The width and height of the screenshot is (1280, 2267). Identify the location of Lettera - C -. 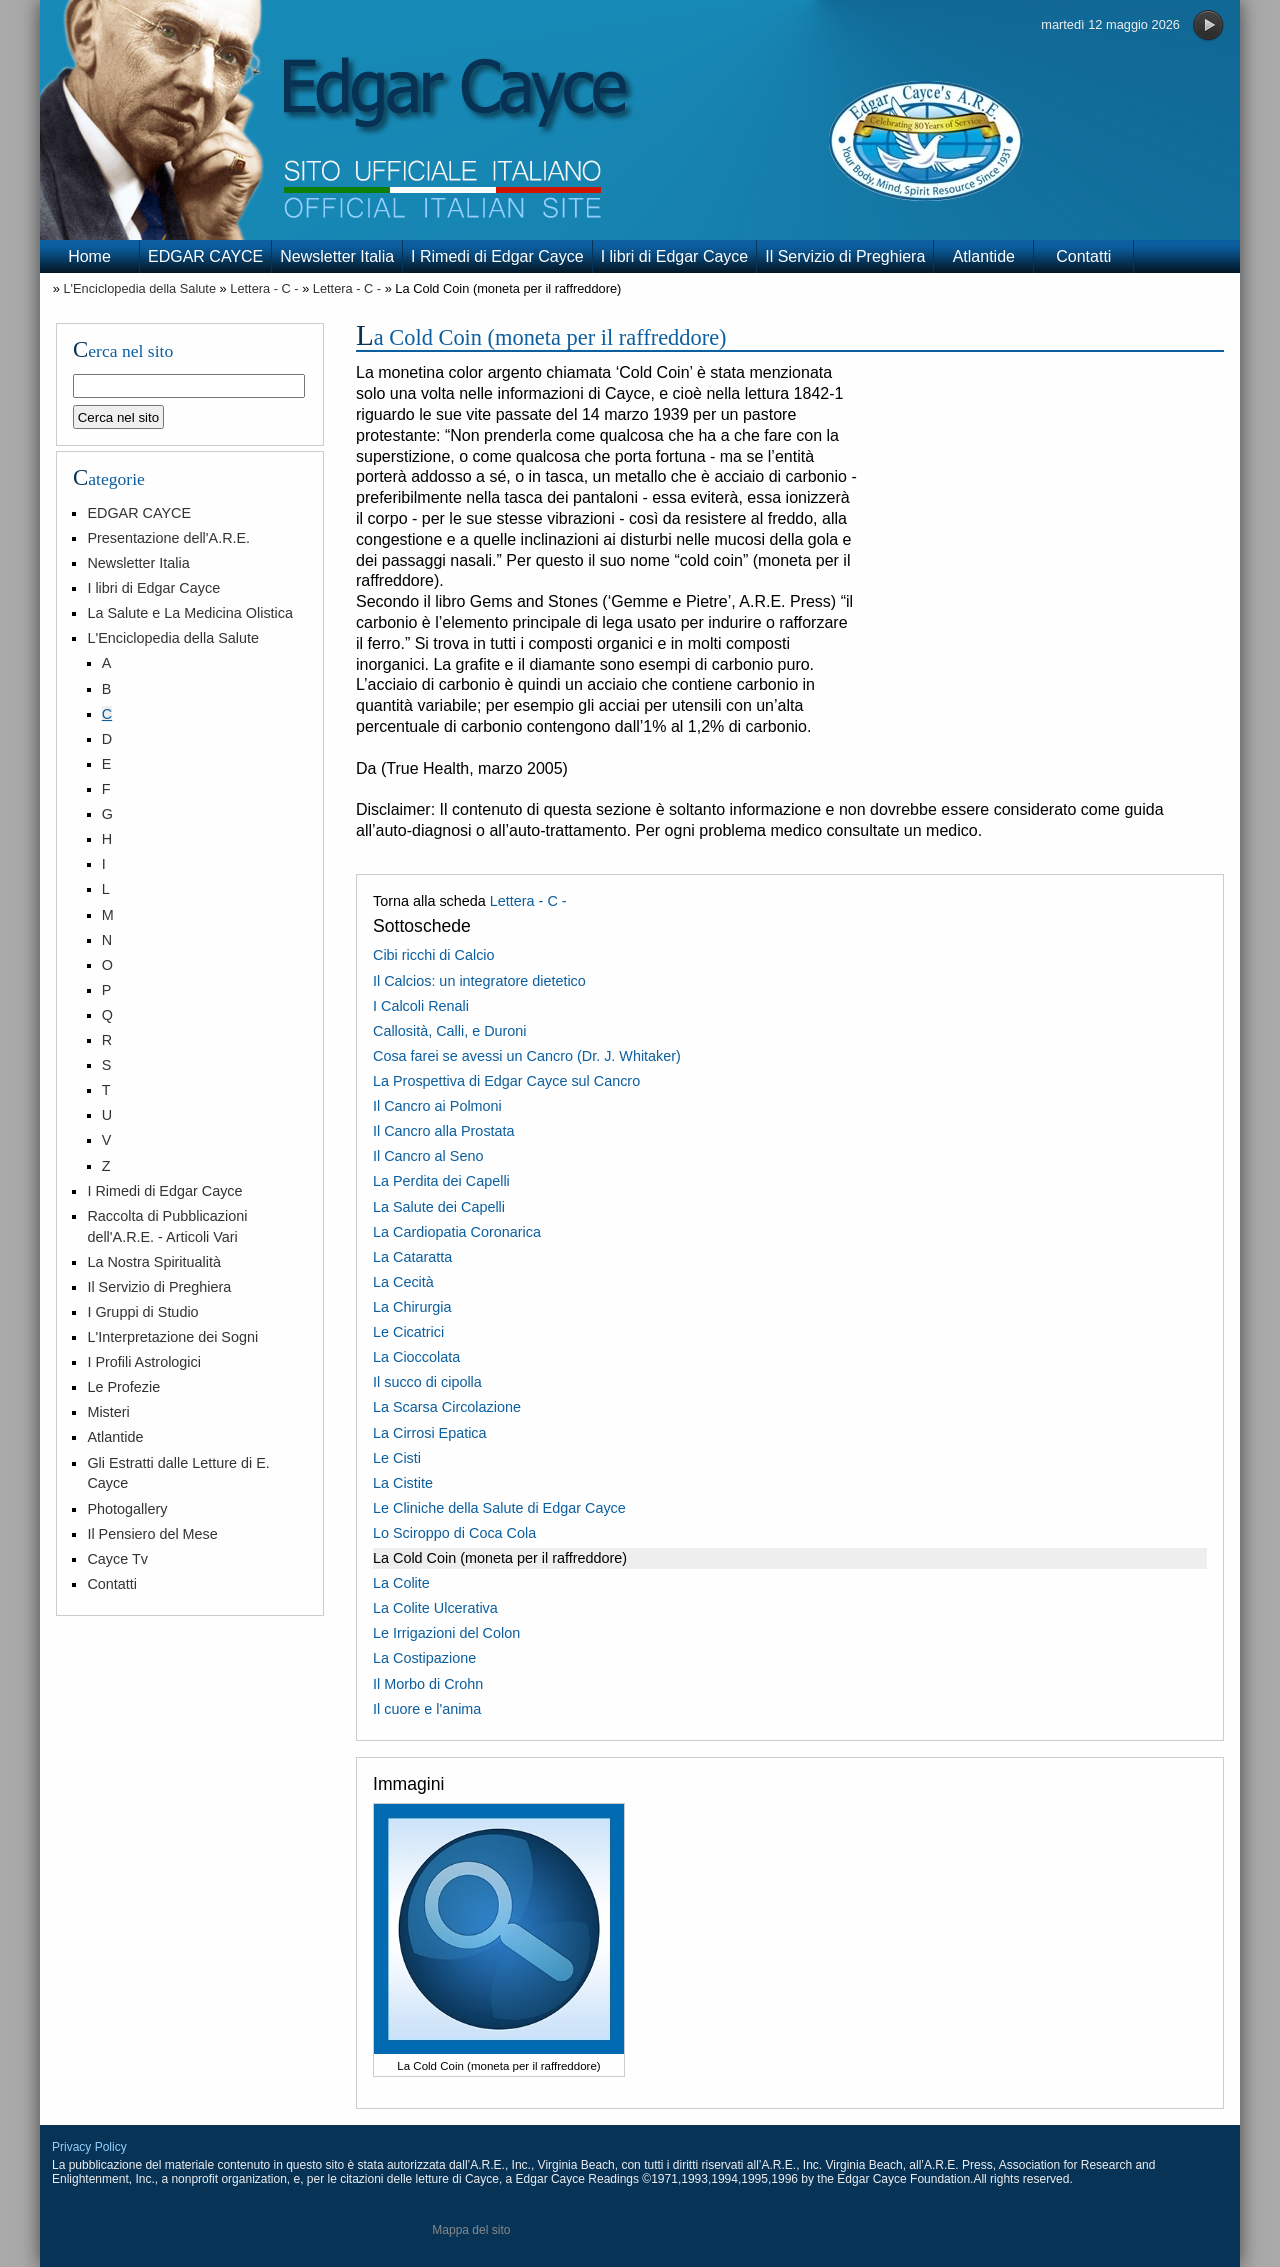
(264, 288).